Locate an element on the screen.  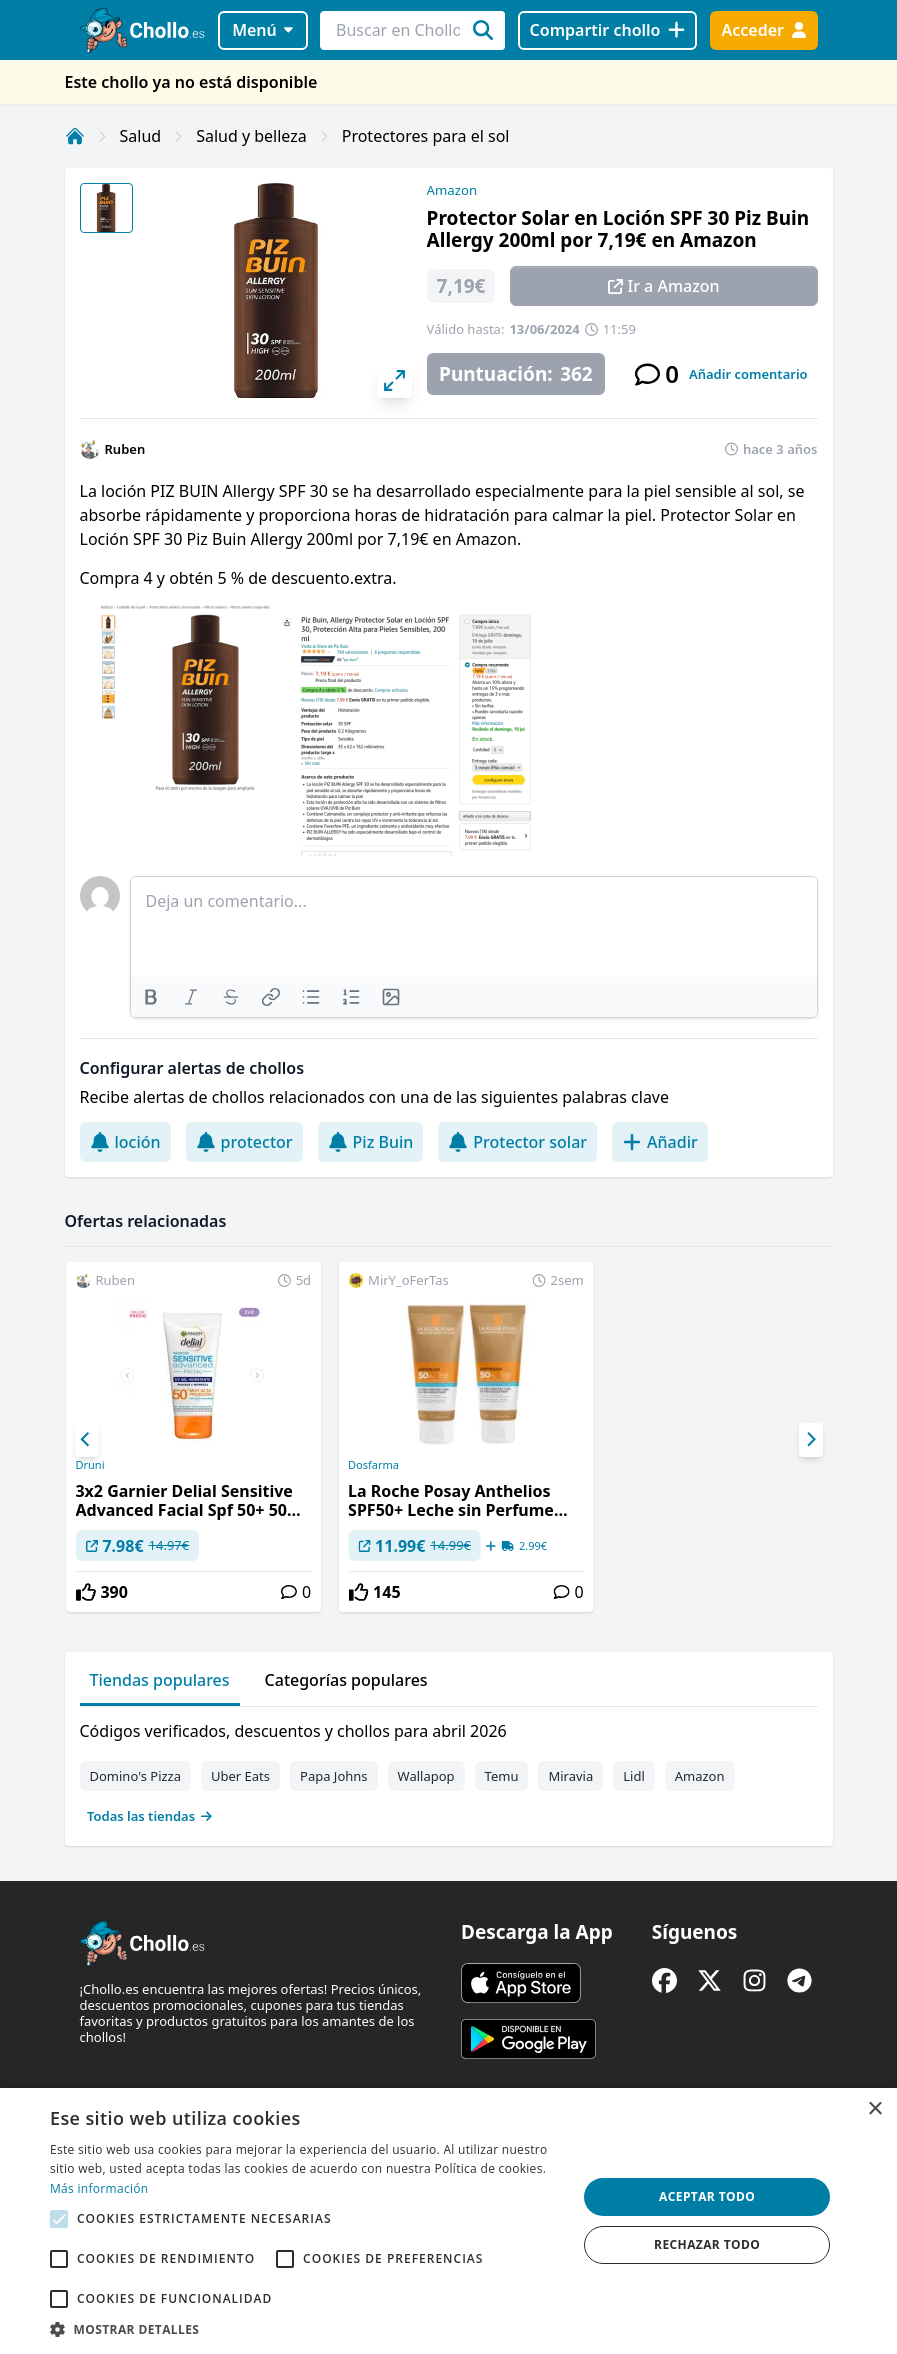
Papa Johns is located at coordinates (334, 1776).